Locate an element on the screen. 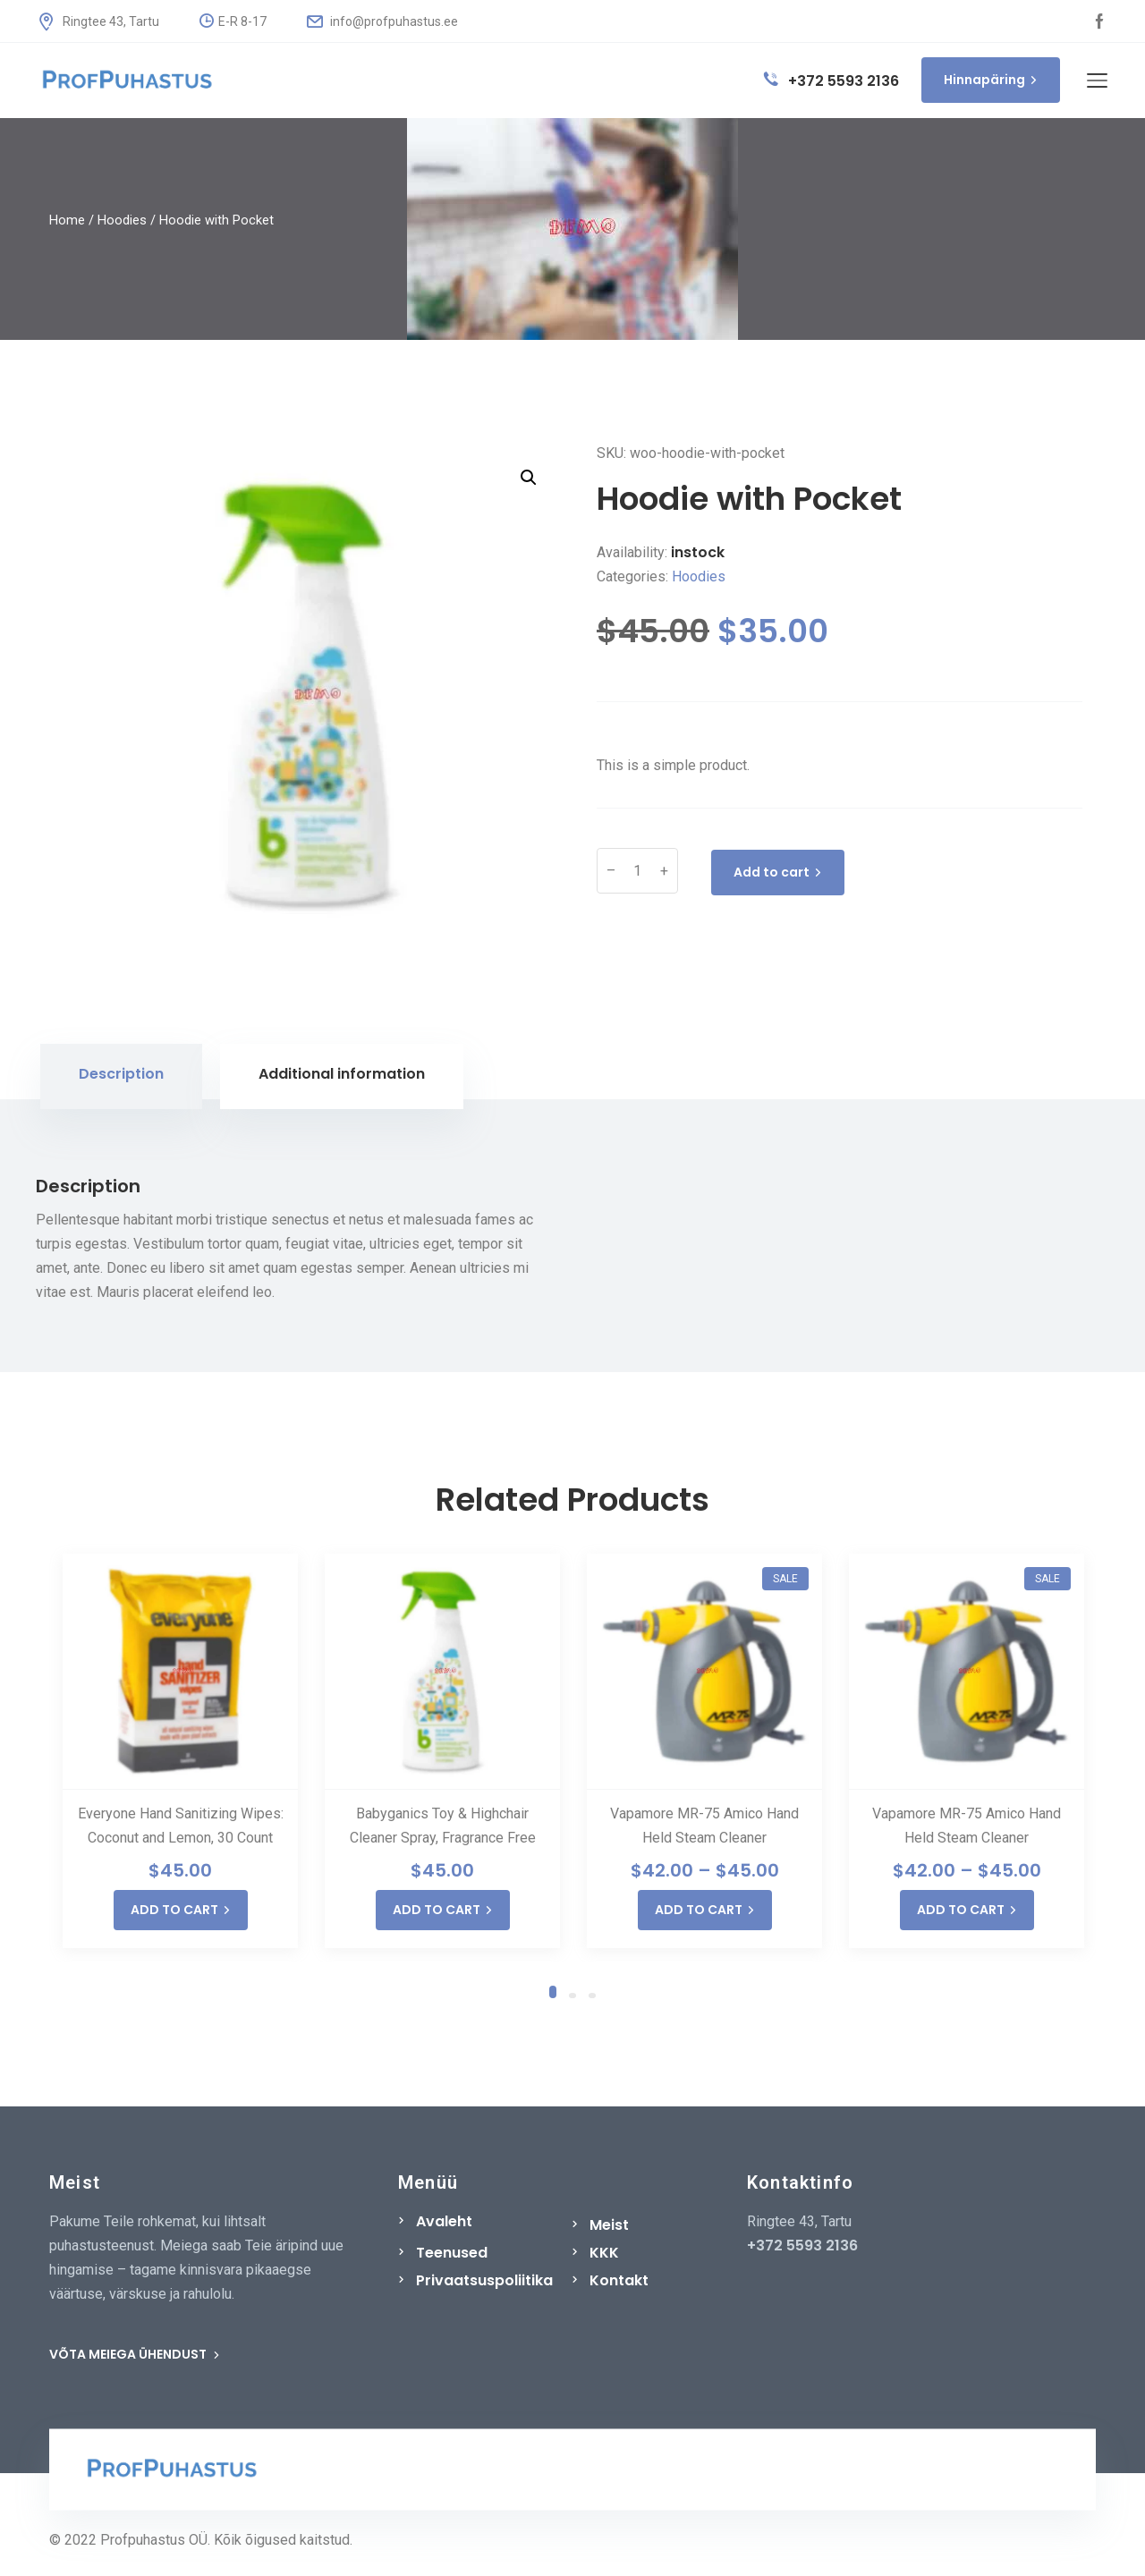 Image resolution: width=1145 pixels, height=2576 pixels. Everyone Hand Sanitizing Wipes: Coconut and Lemon, 30 Count is located at coordinates (181, 1825).